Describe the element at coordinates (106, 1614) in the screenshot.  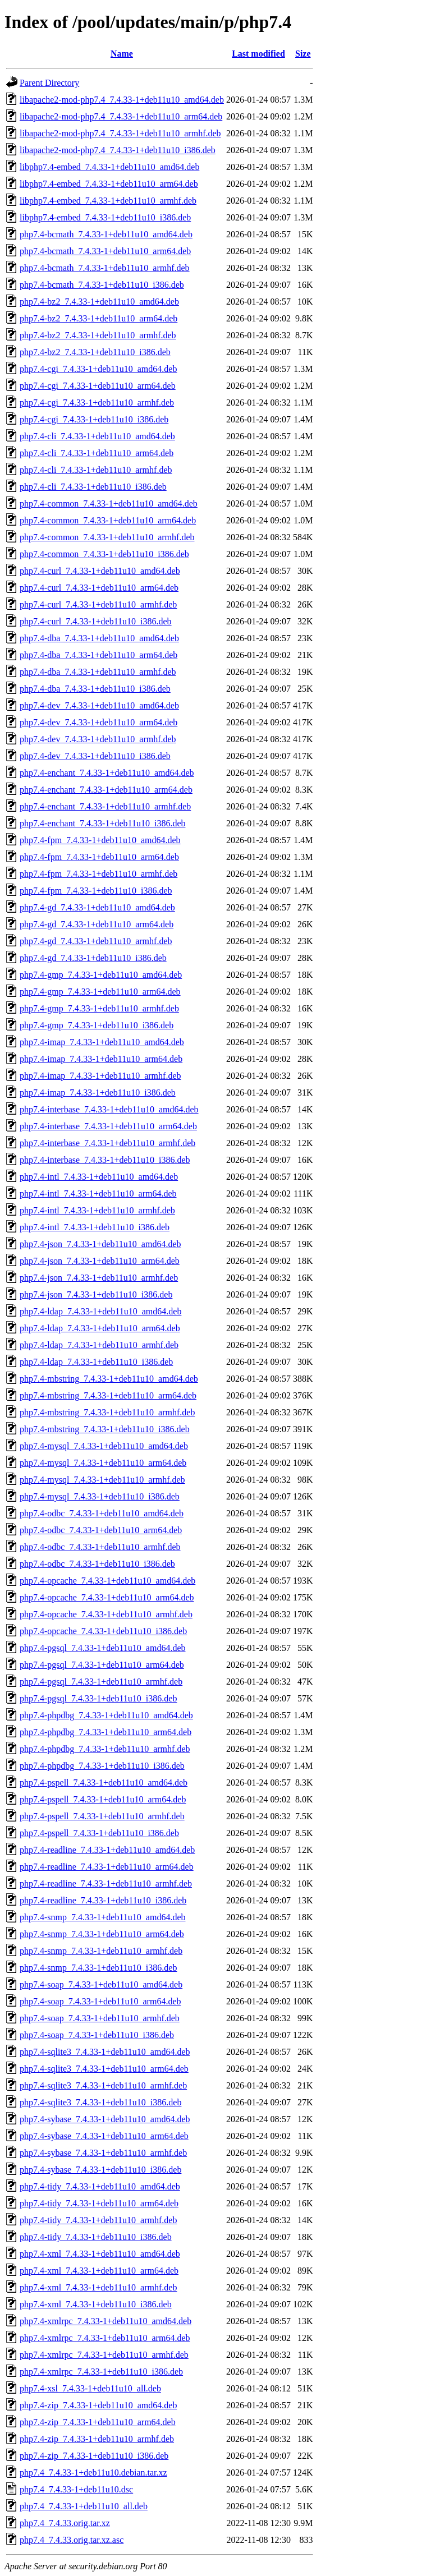
I see `php7.4-opcache_7.4.33-1+deb11u10_armhf.deb` at that location.